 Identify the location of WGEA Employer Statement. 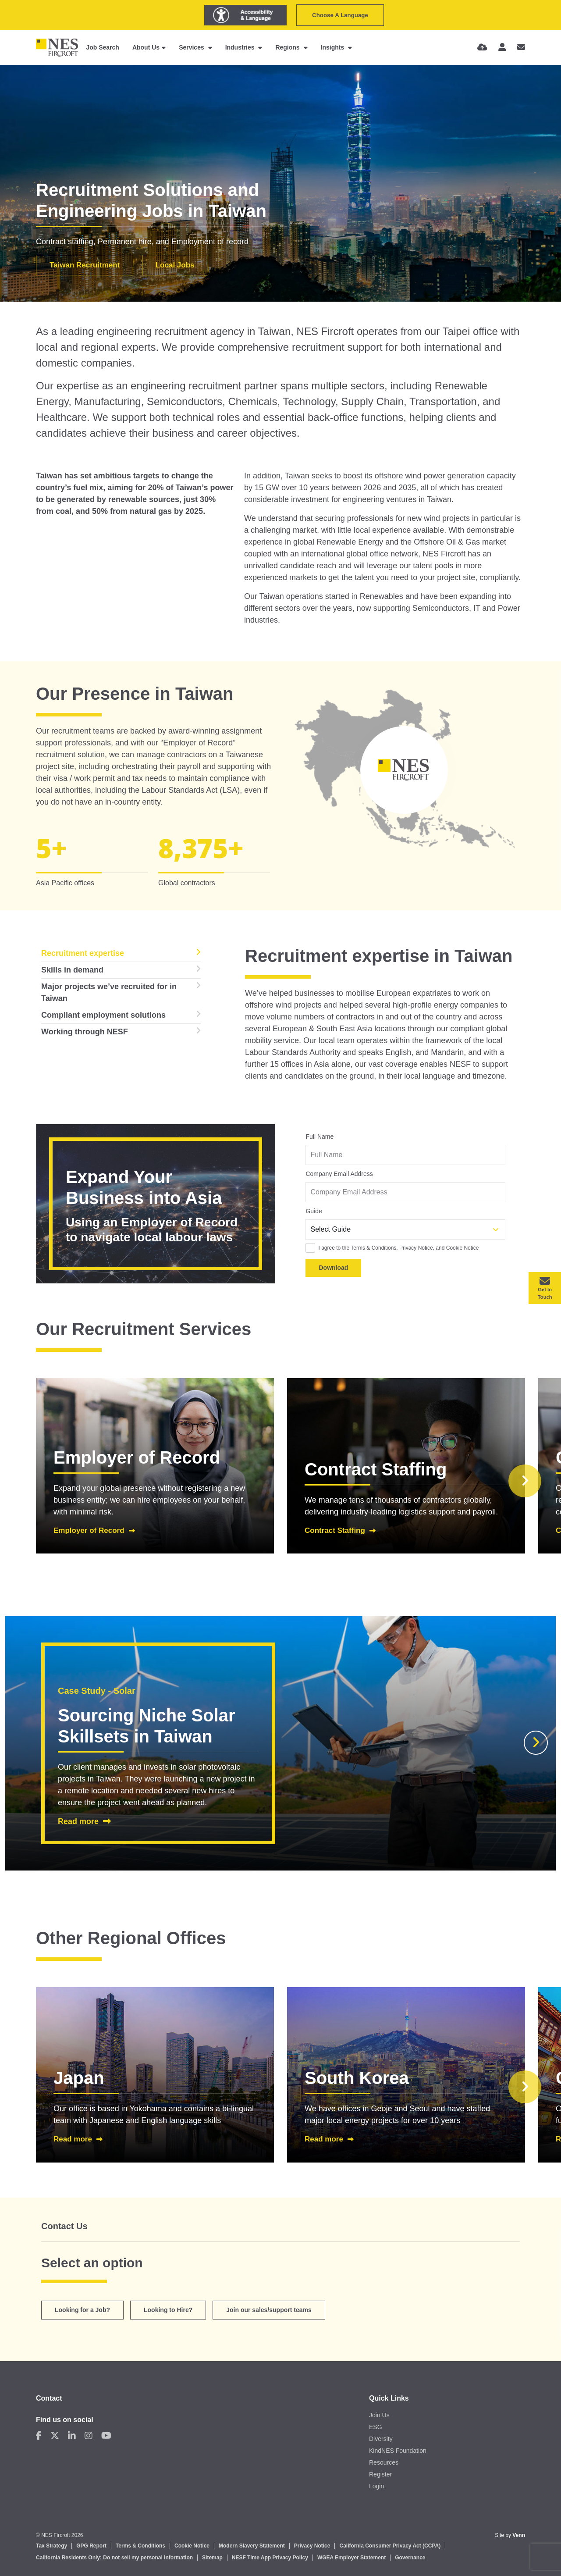
(351, 2558).